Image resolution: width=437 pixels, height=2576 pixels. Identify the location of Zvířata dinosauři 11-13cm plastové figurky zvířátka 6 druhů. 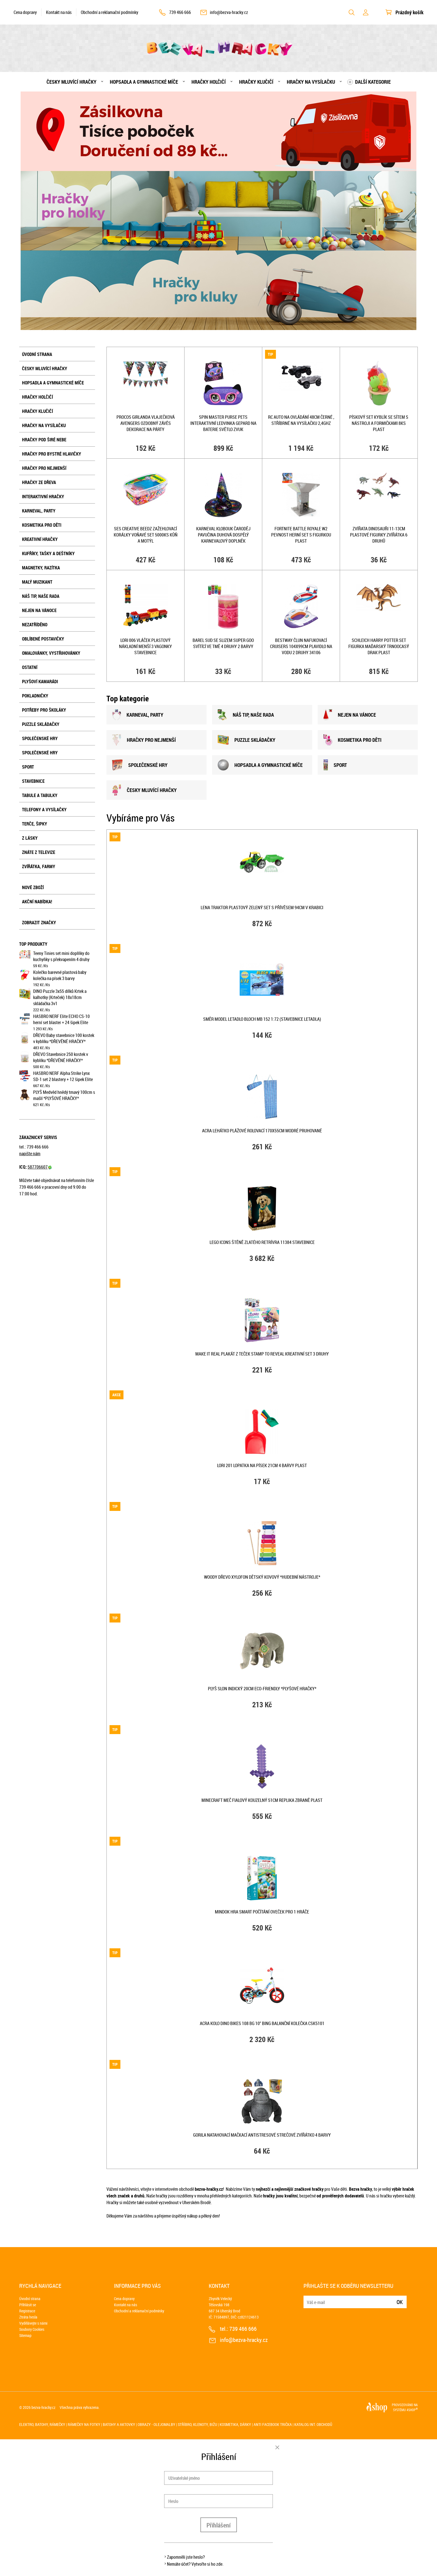
(378, 535).